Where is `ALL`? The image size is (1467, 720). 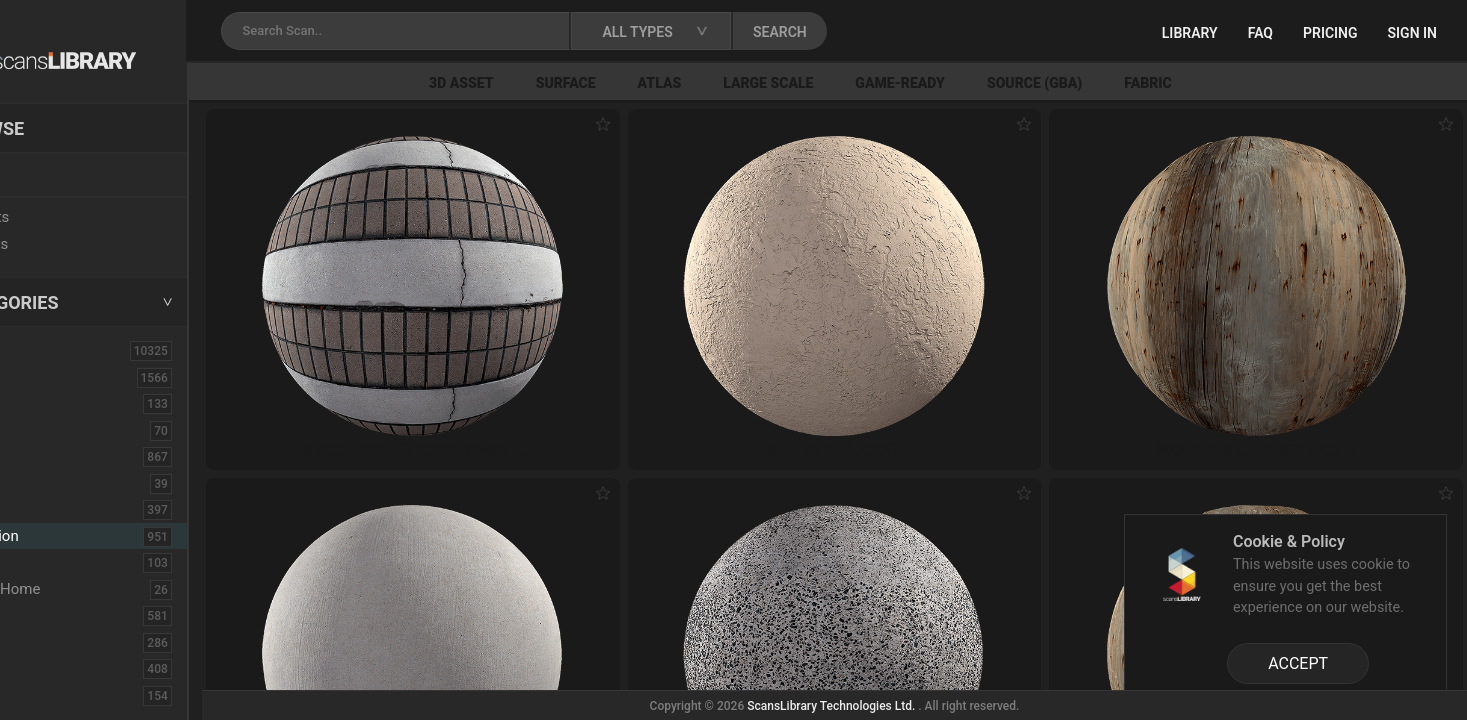 ALL is located at coordinates (39, 350).